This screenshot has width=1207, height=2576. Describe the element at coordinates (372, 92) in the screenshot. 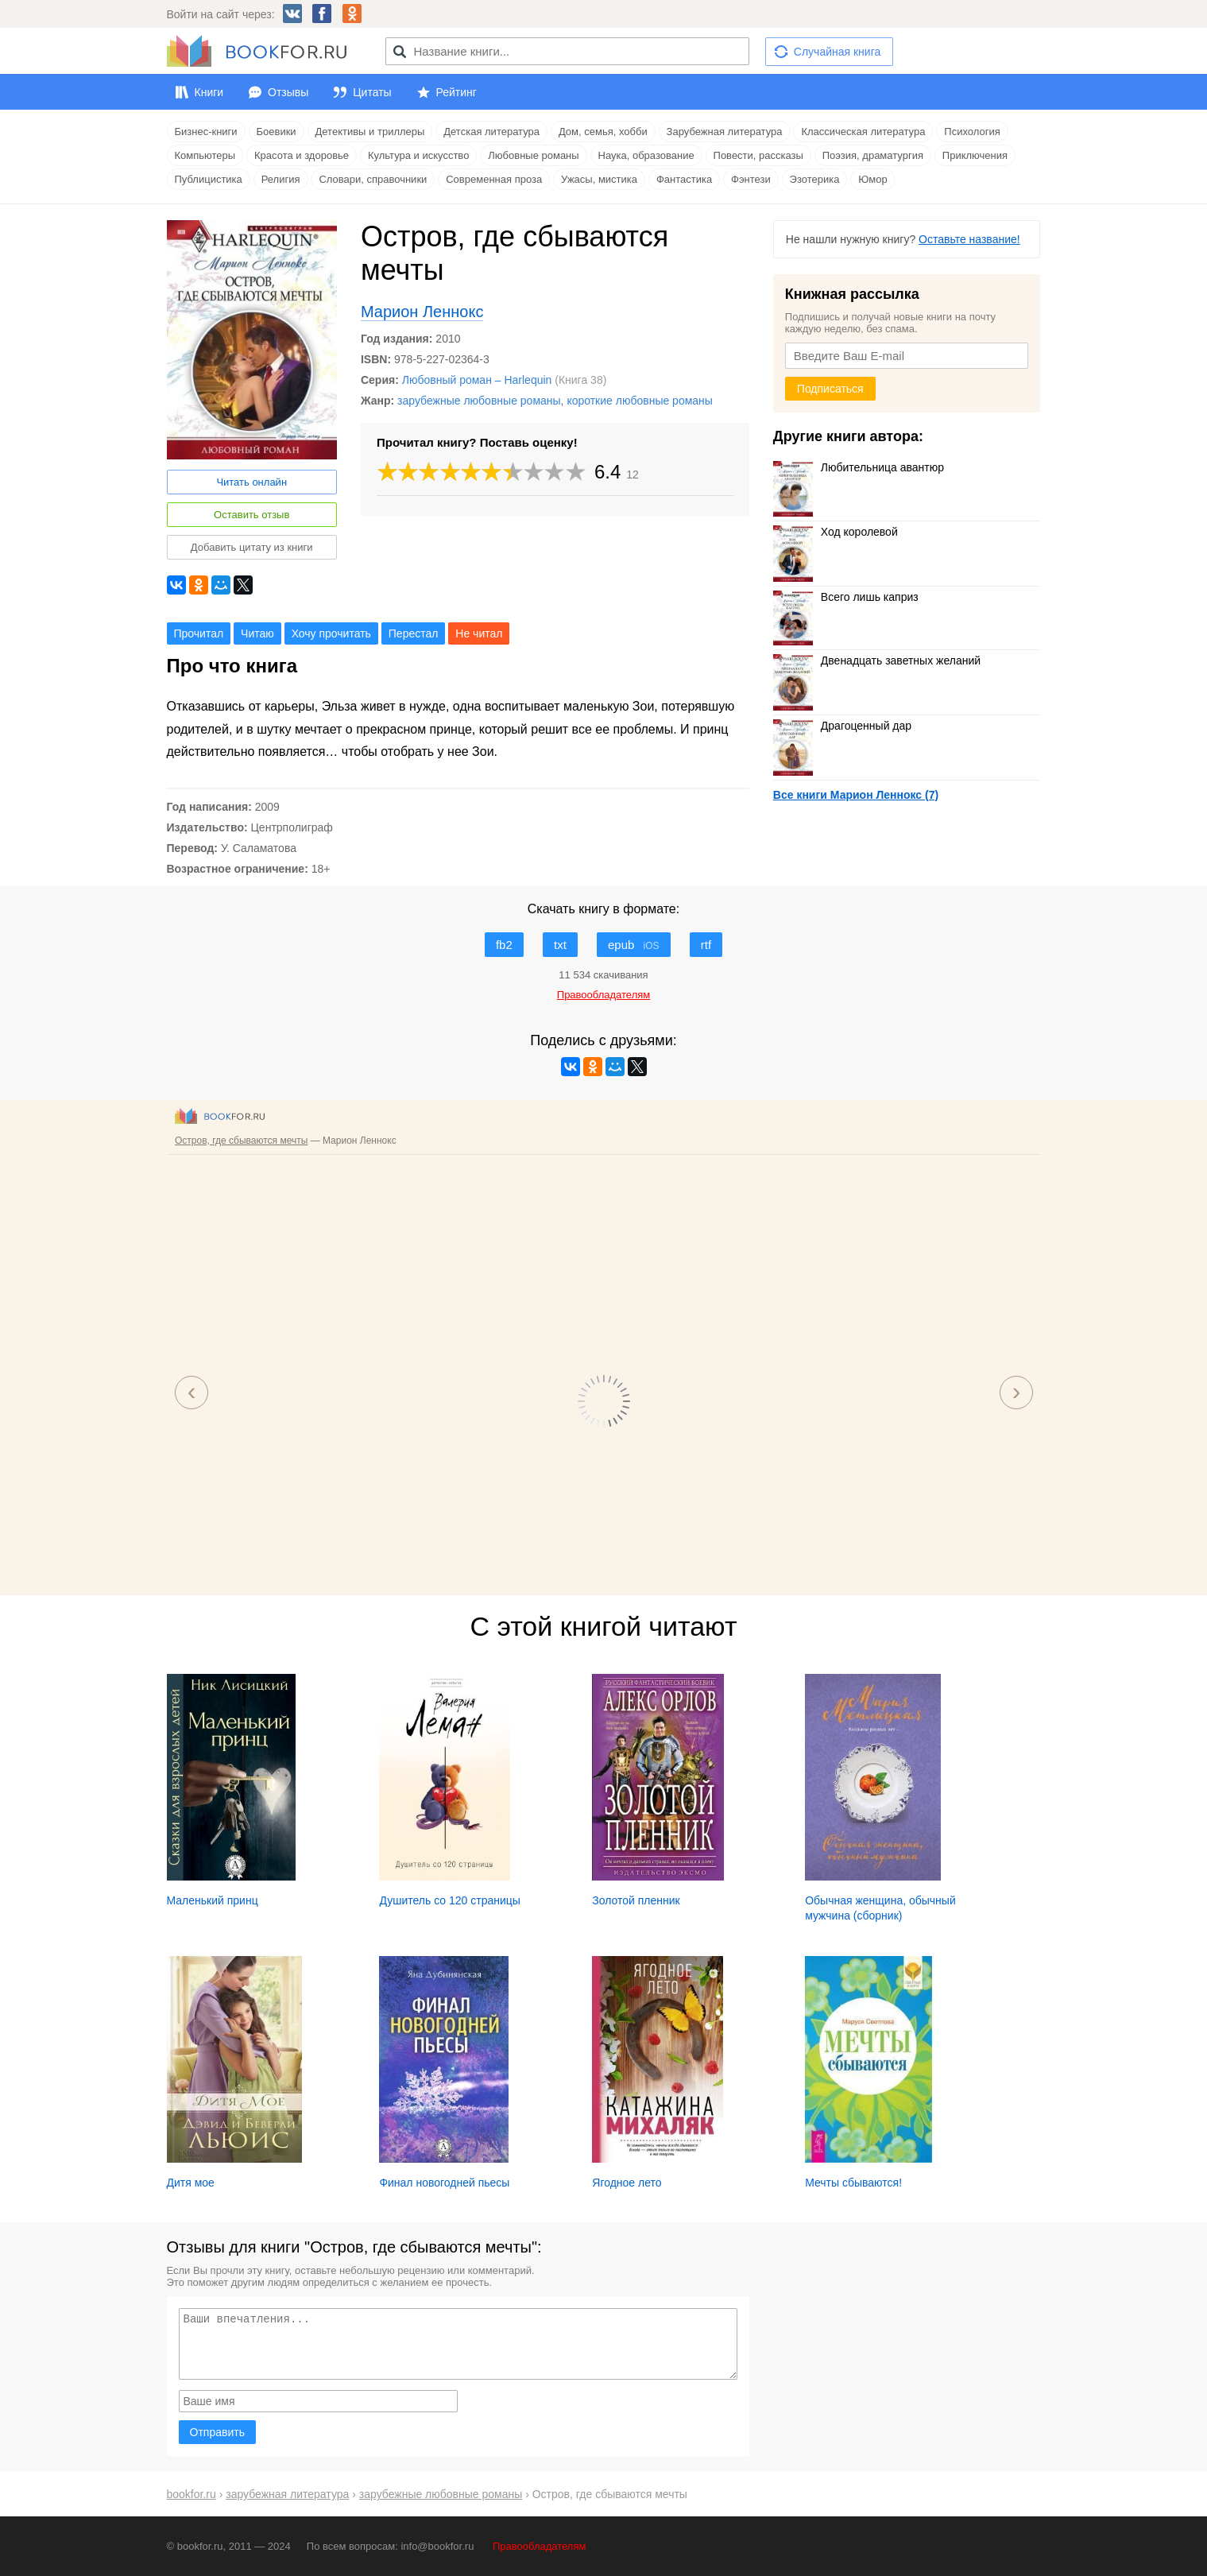

I see `Цитаты` at that location.